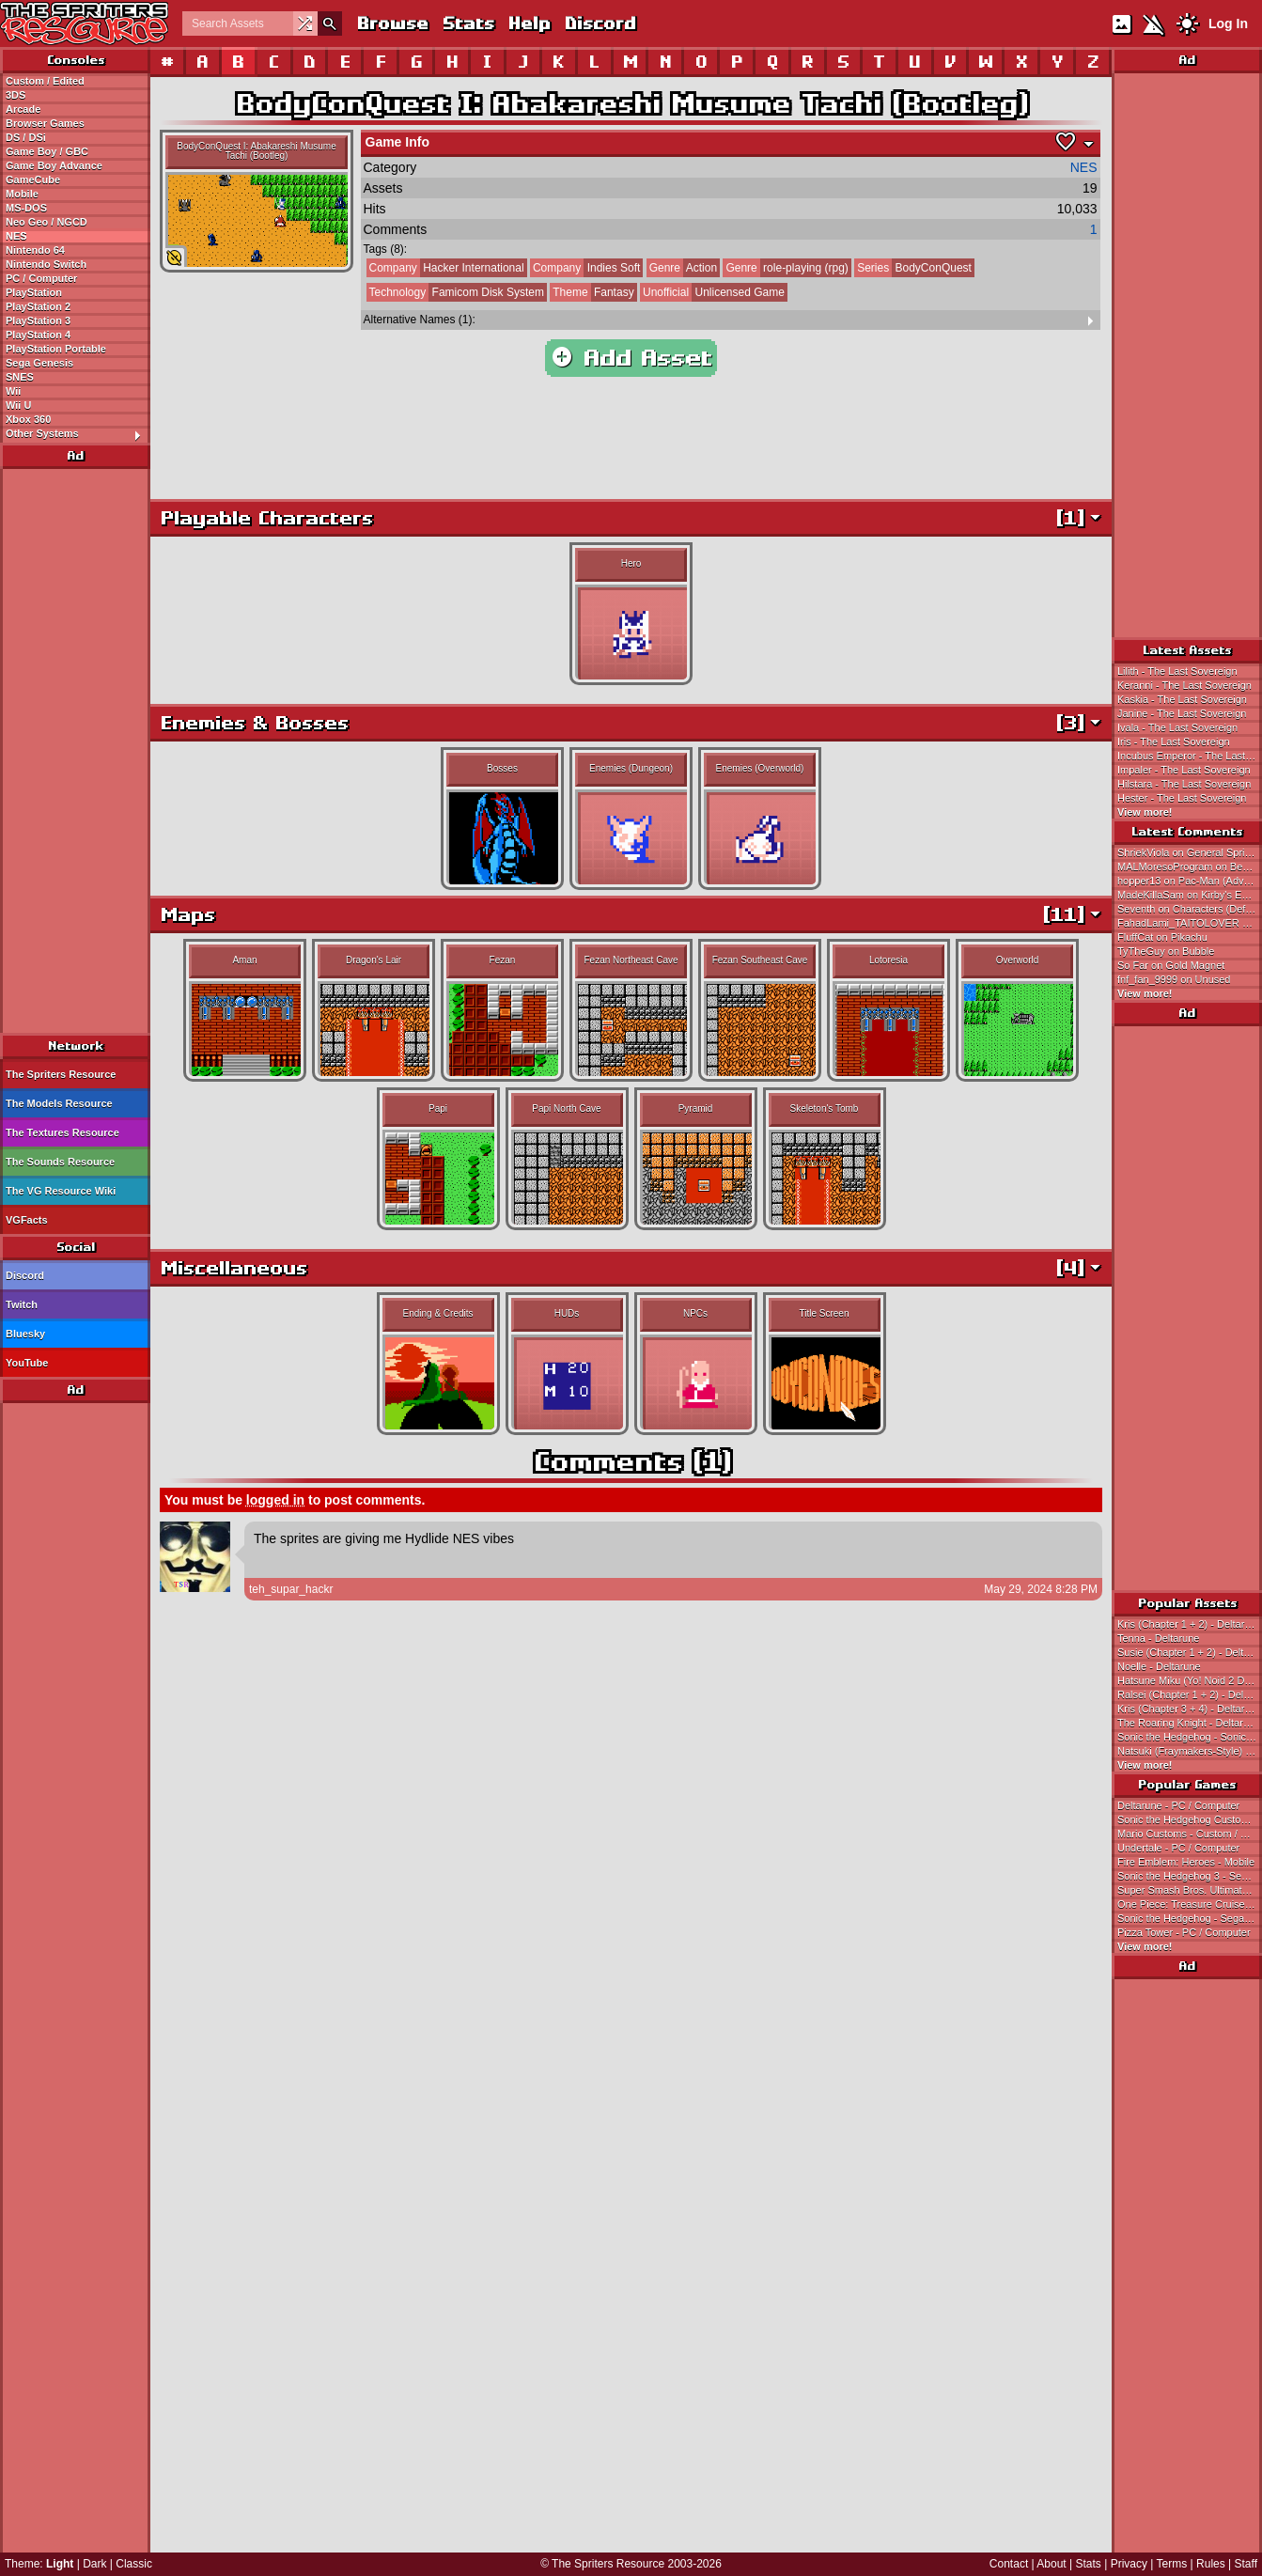  I want to click on GameCube, so click(33, 179).